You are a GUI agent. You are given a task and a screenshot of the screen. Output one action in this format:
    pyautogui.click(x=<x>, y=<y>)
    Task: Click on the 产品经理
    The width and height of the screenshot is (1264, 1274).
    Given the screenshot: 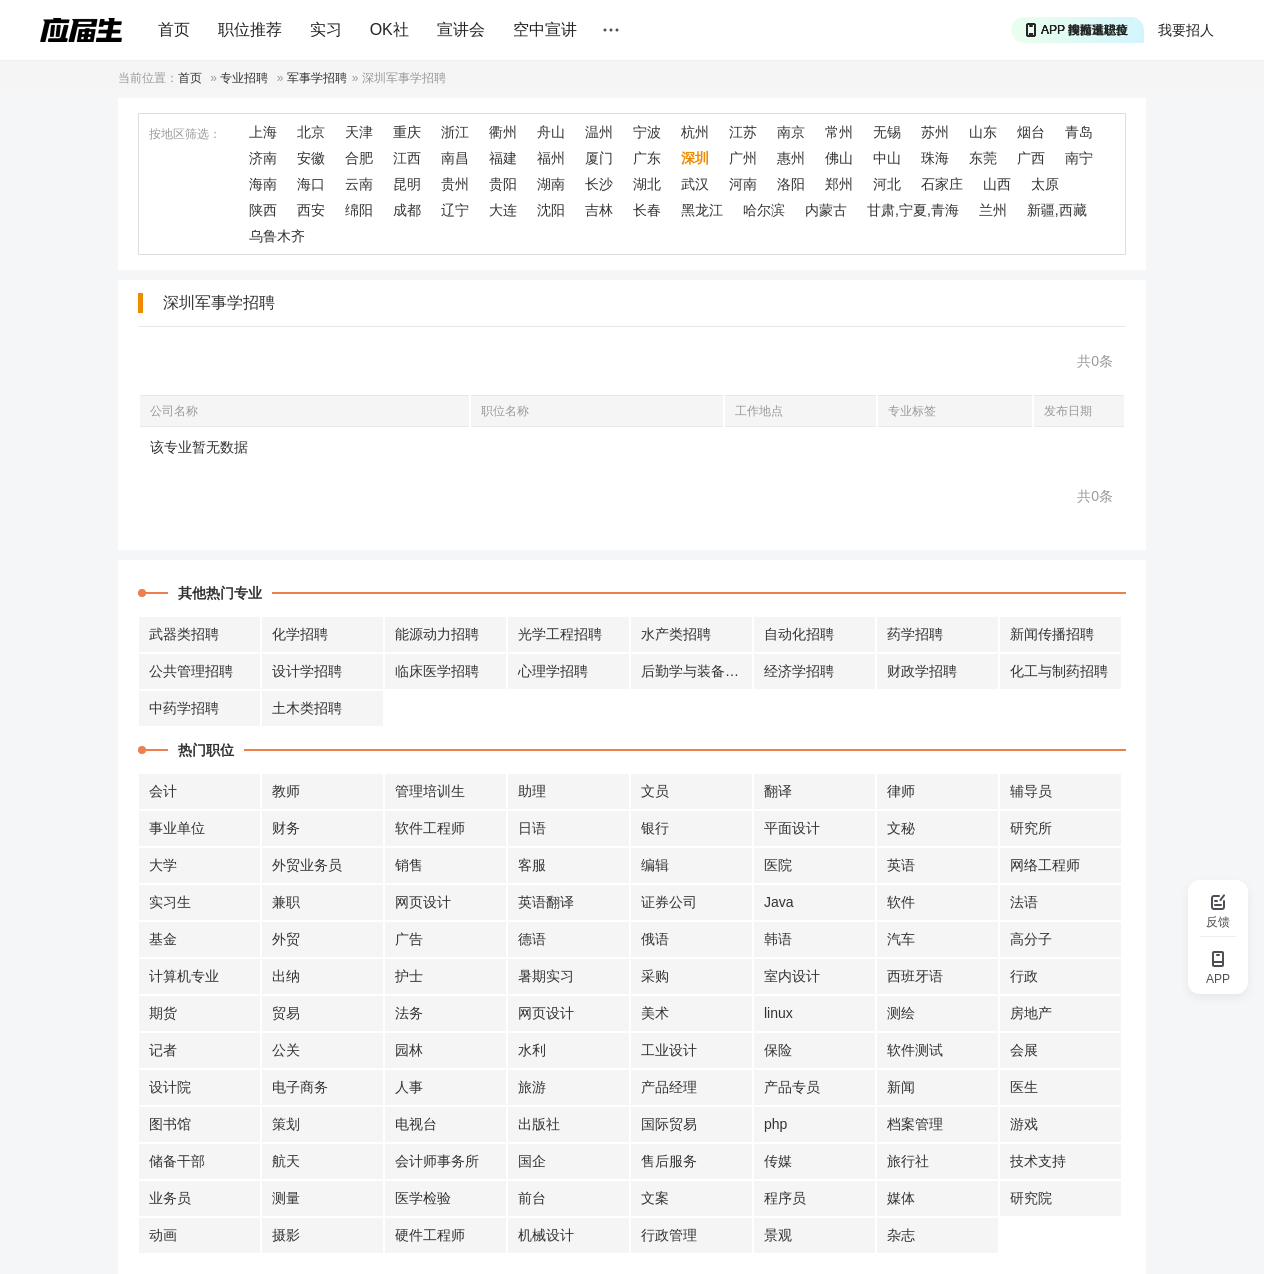 What is the action you would take?
    pyautogui.click(x=669, y=1087)
    